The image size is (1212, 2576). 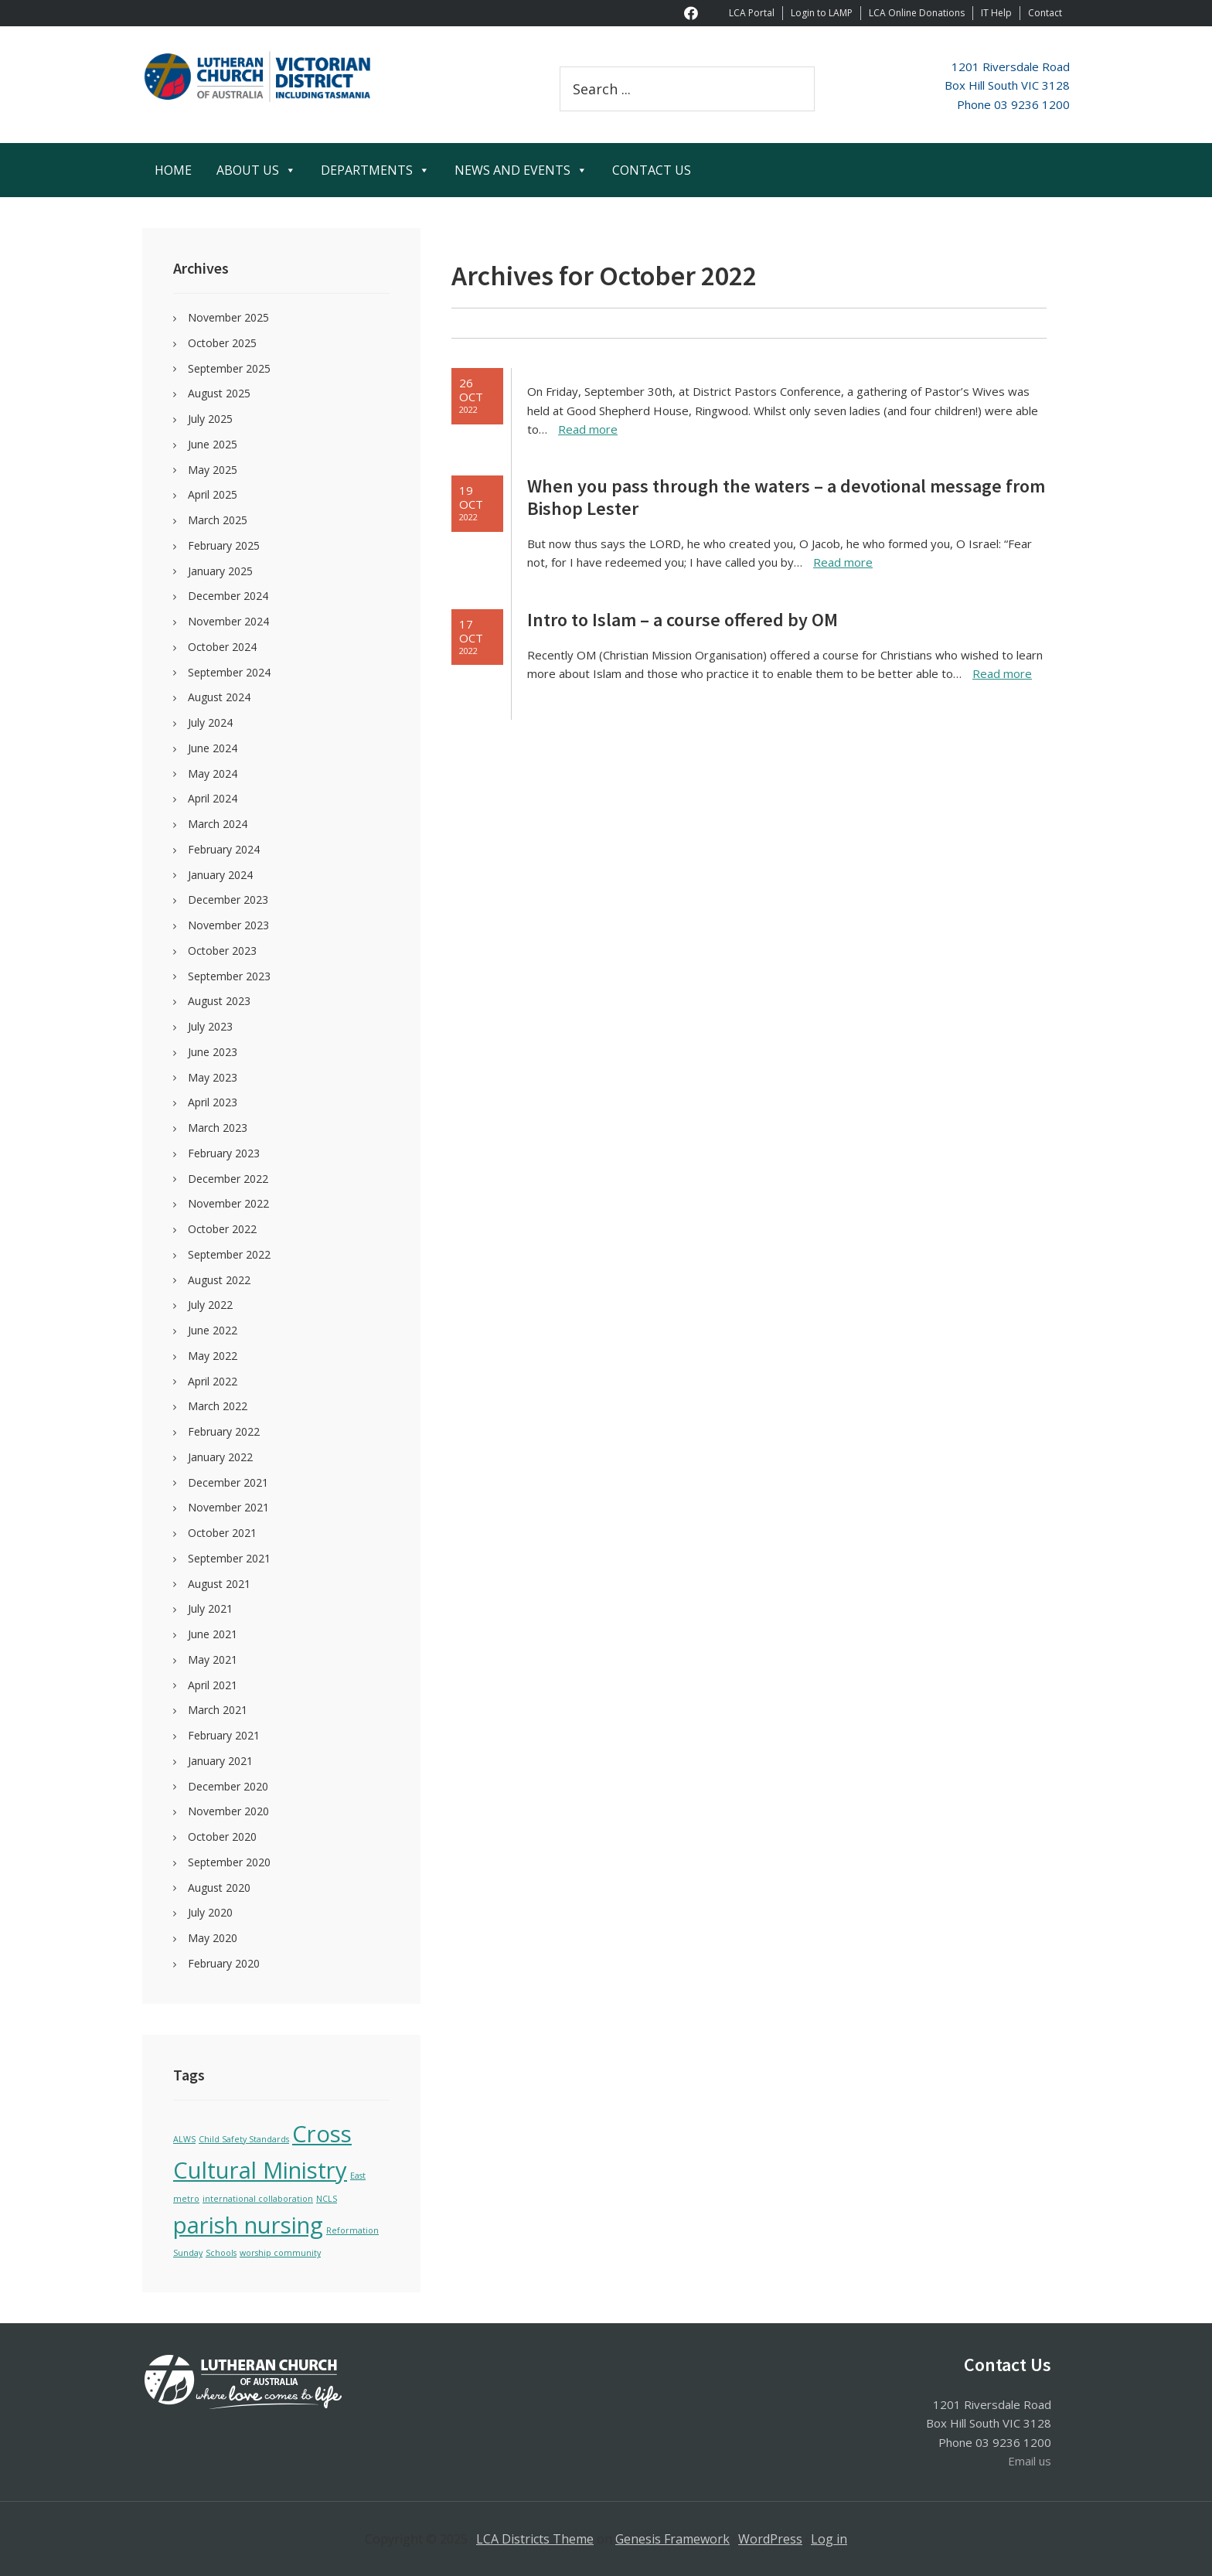 I want to click on July 2025, so click(x=210, y=418).